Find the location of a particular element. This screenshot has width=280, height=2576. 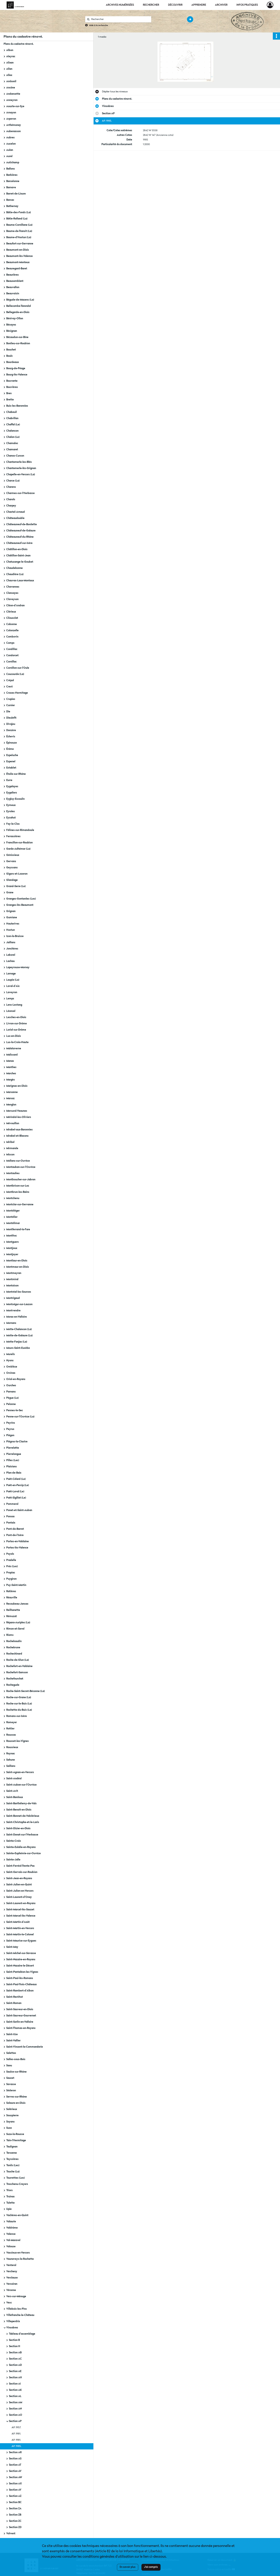

Saint-Martin-le-Colonel is located at coordinates (20, 1934).